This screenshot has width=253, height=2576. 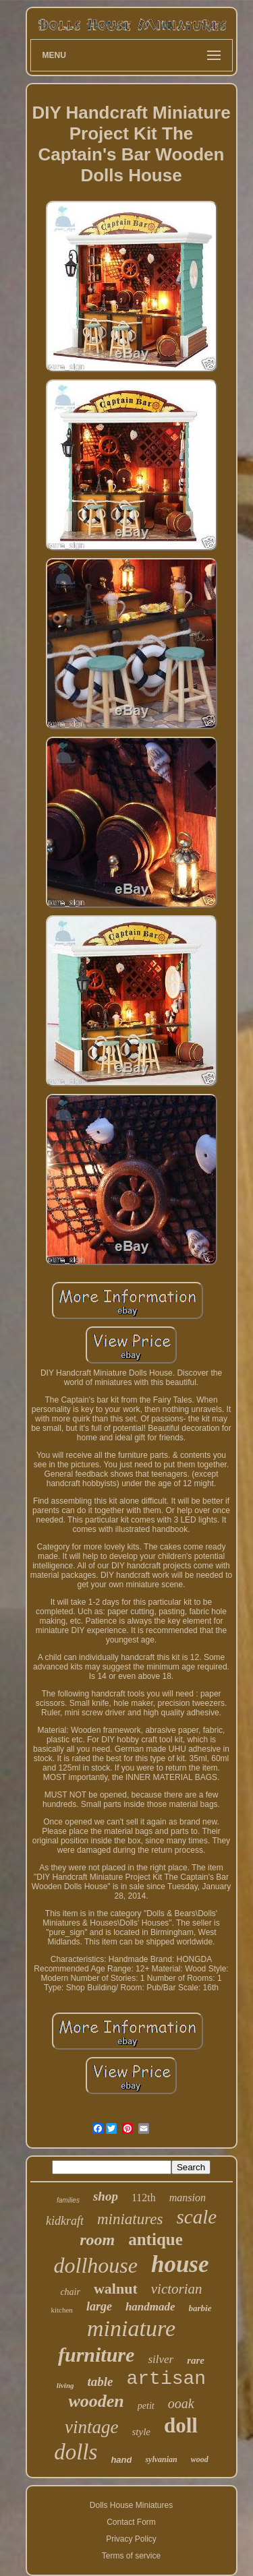 What do you see at coordinates (131, 2505) in the screenshot?
I see `Dolls House Miniatures` at bounding box center [131, 2505].